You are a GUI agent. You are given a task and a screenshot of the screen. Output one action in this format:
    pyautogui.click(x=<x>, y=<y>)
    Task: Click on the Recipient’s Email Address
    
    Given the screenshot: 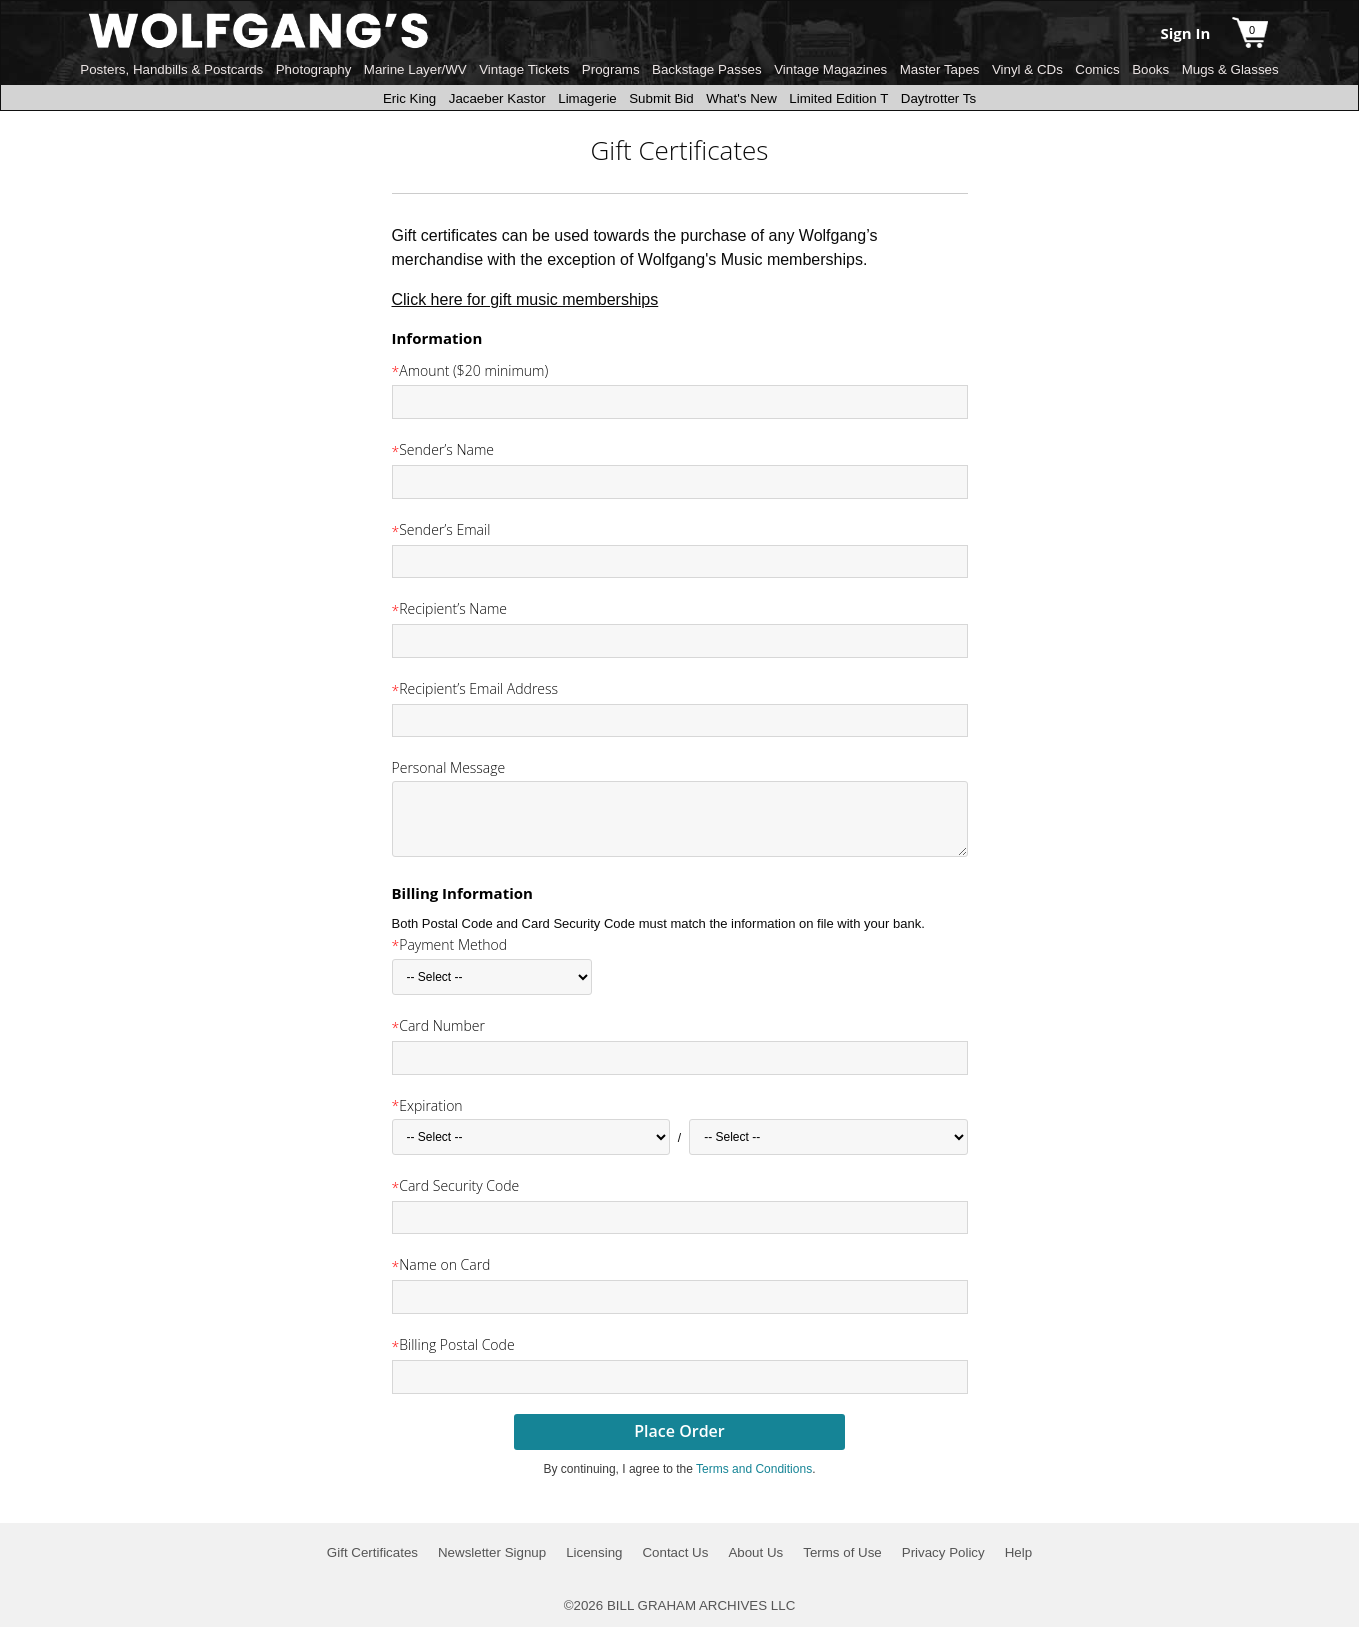 What is the action you would take?
    pyautogui.click(x=478, y=688)
    